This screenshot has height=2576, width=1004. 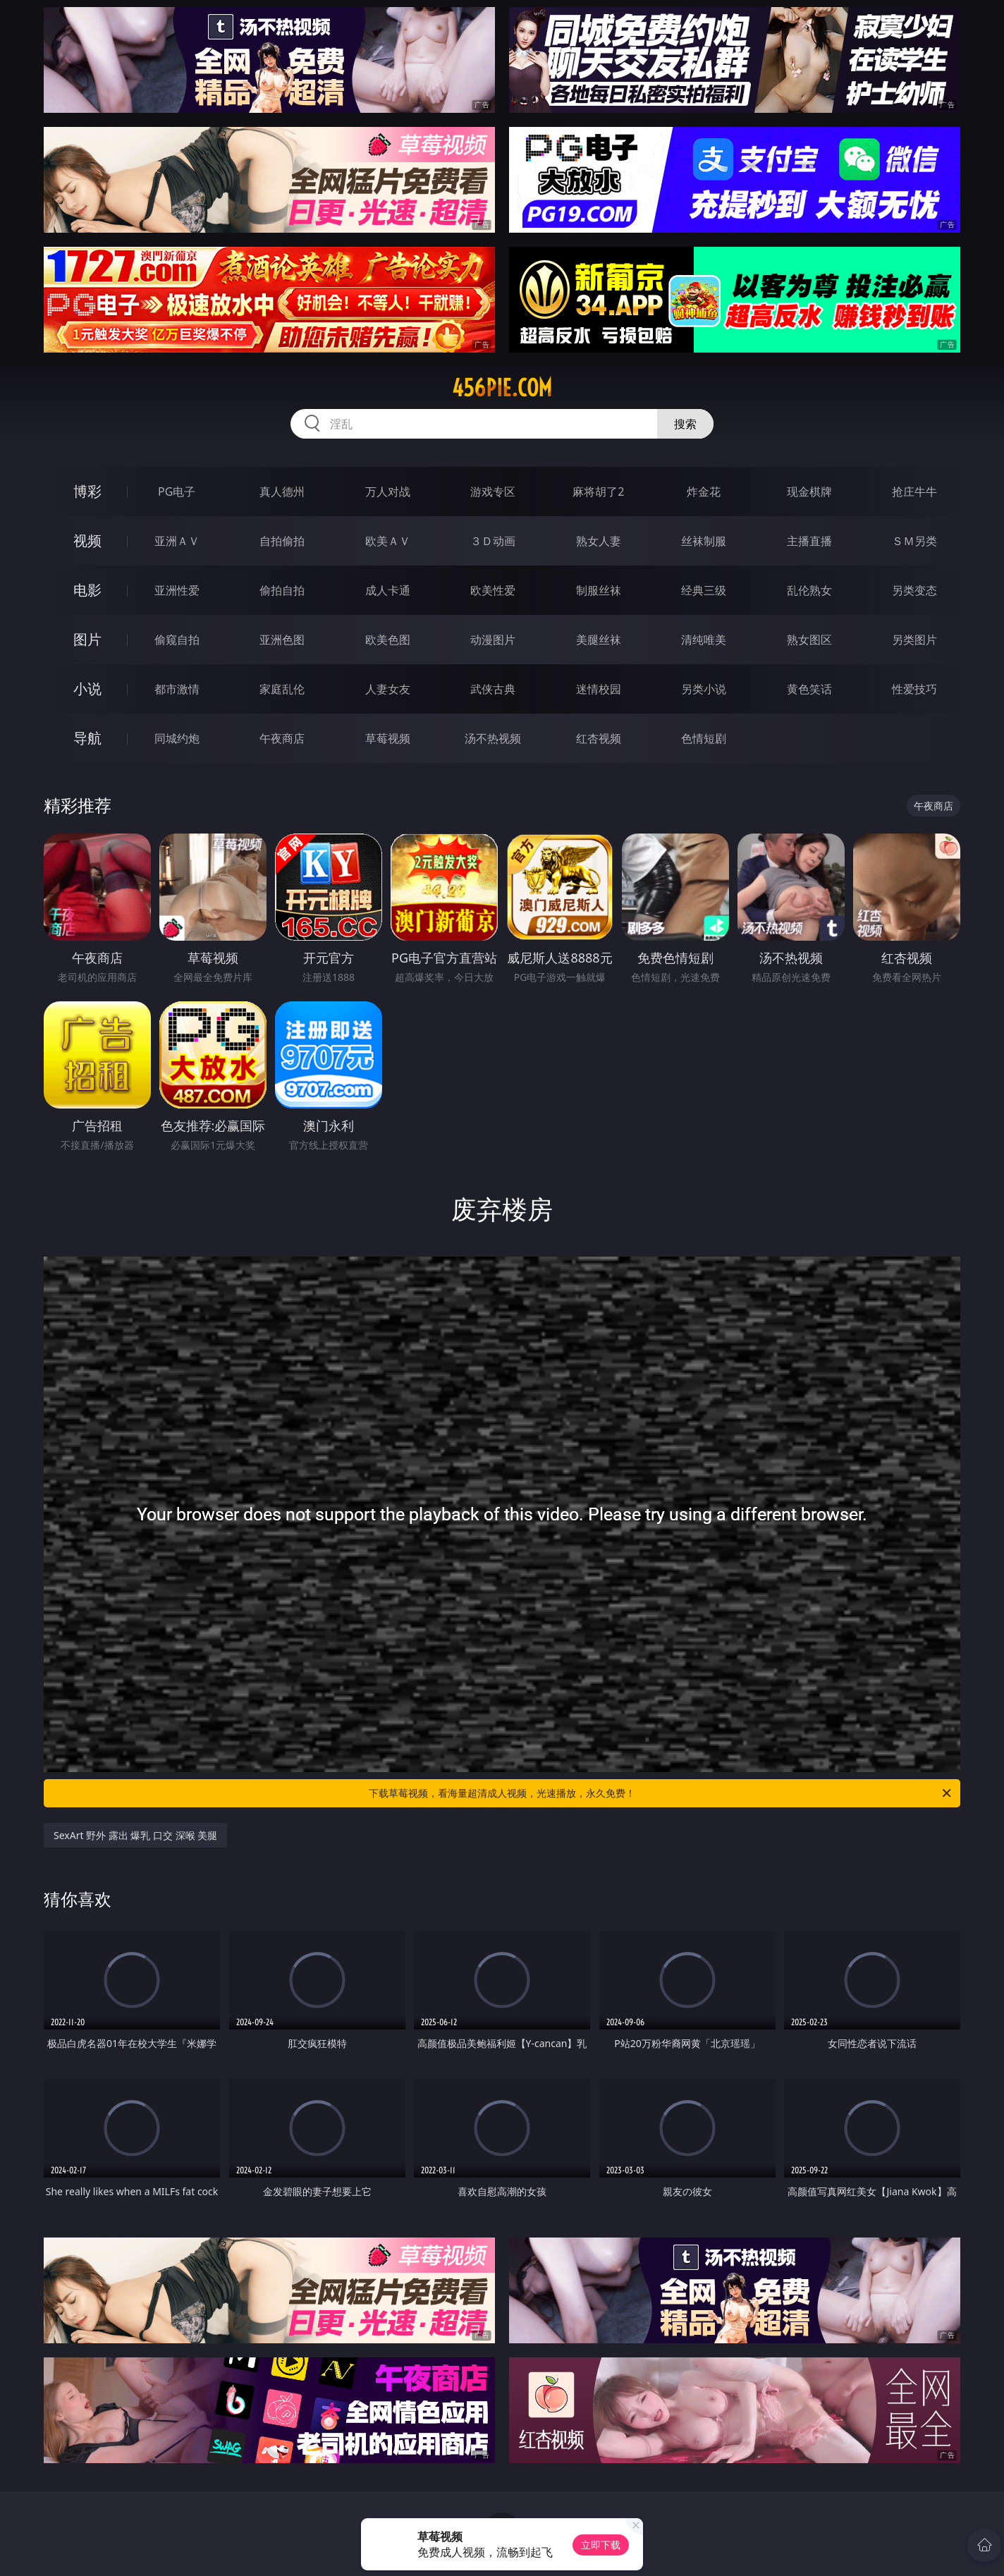 I want to click on 迷情校园, so click(x=598, y=689).